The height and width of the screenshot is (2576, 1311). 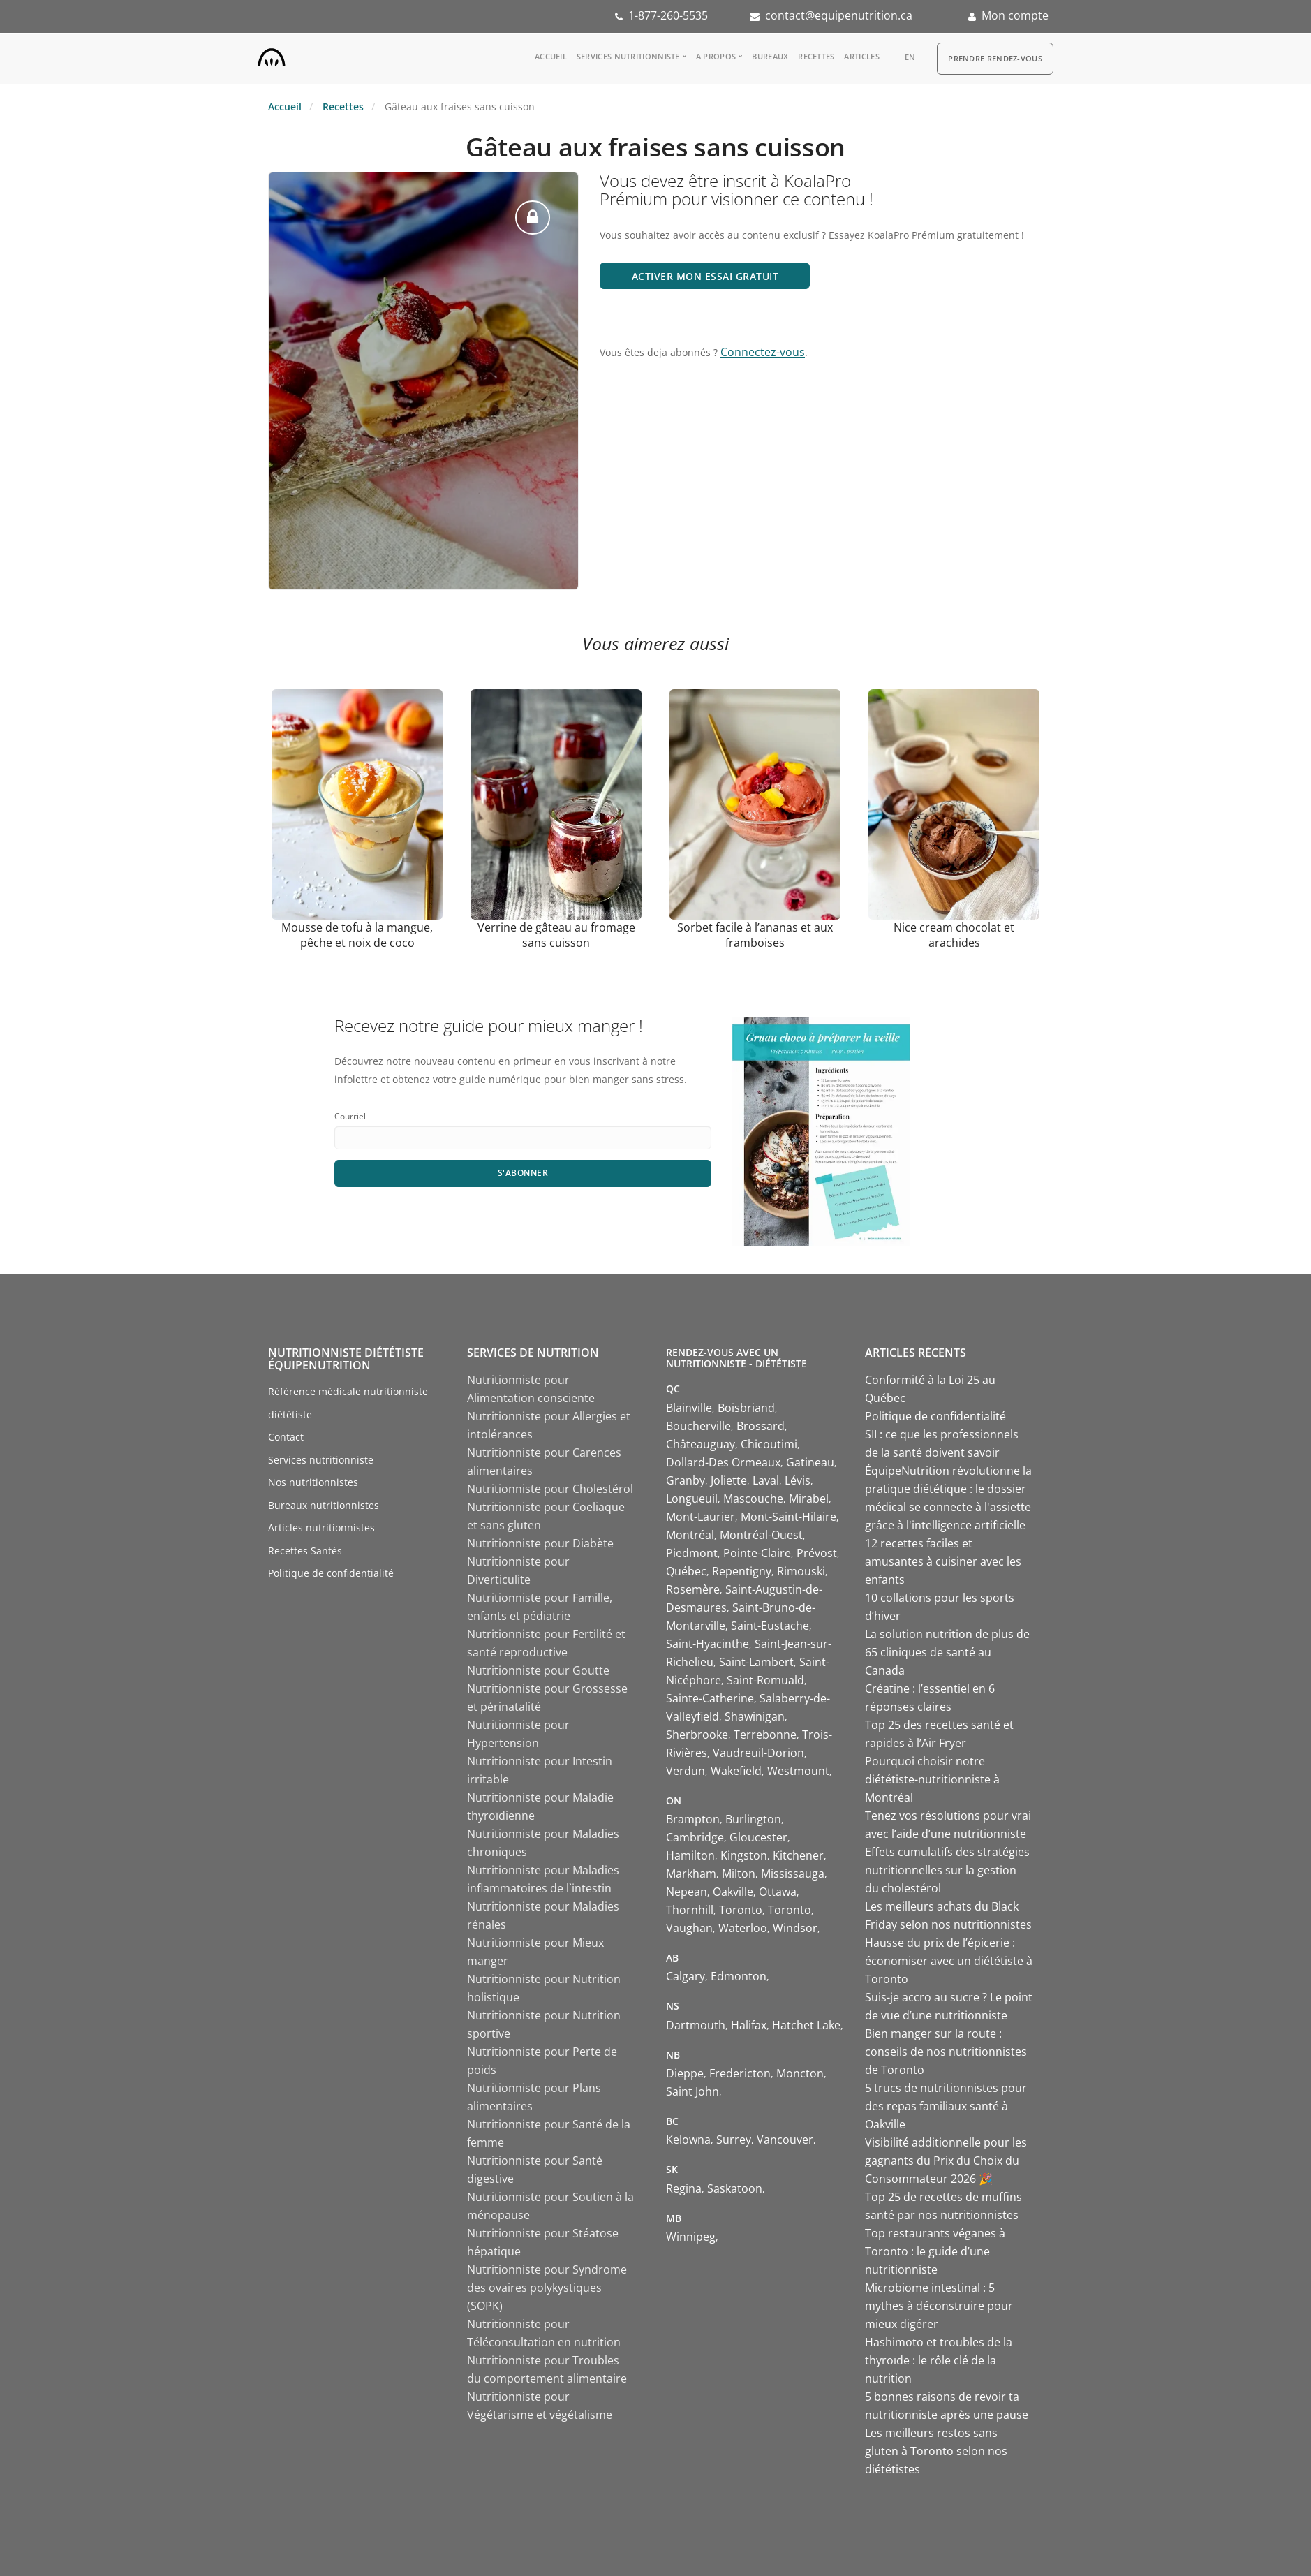 I want to click on Verdun, so click(x=685, y=1771).